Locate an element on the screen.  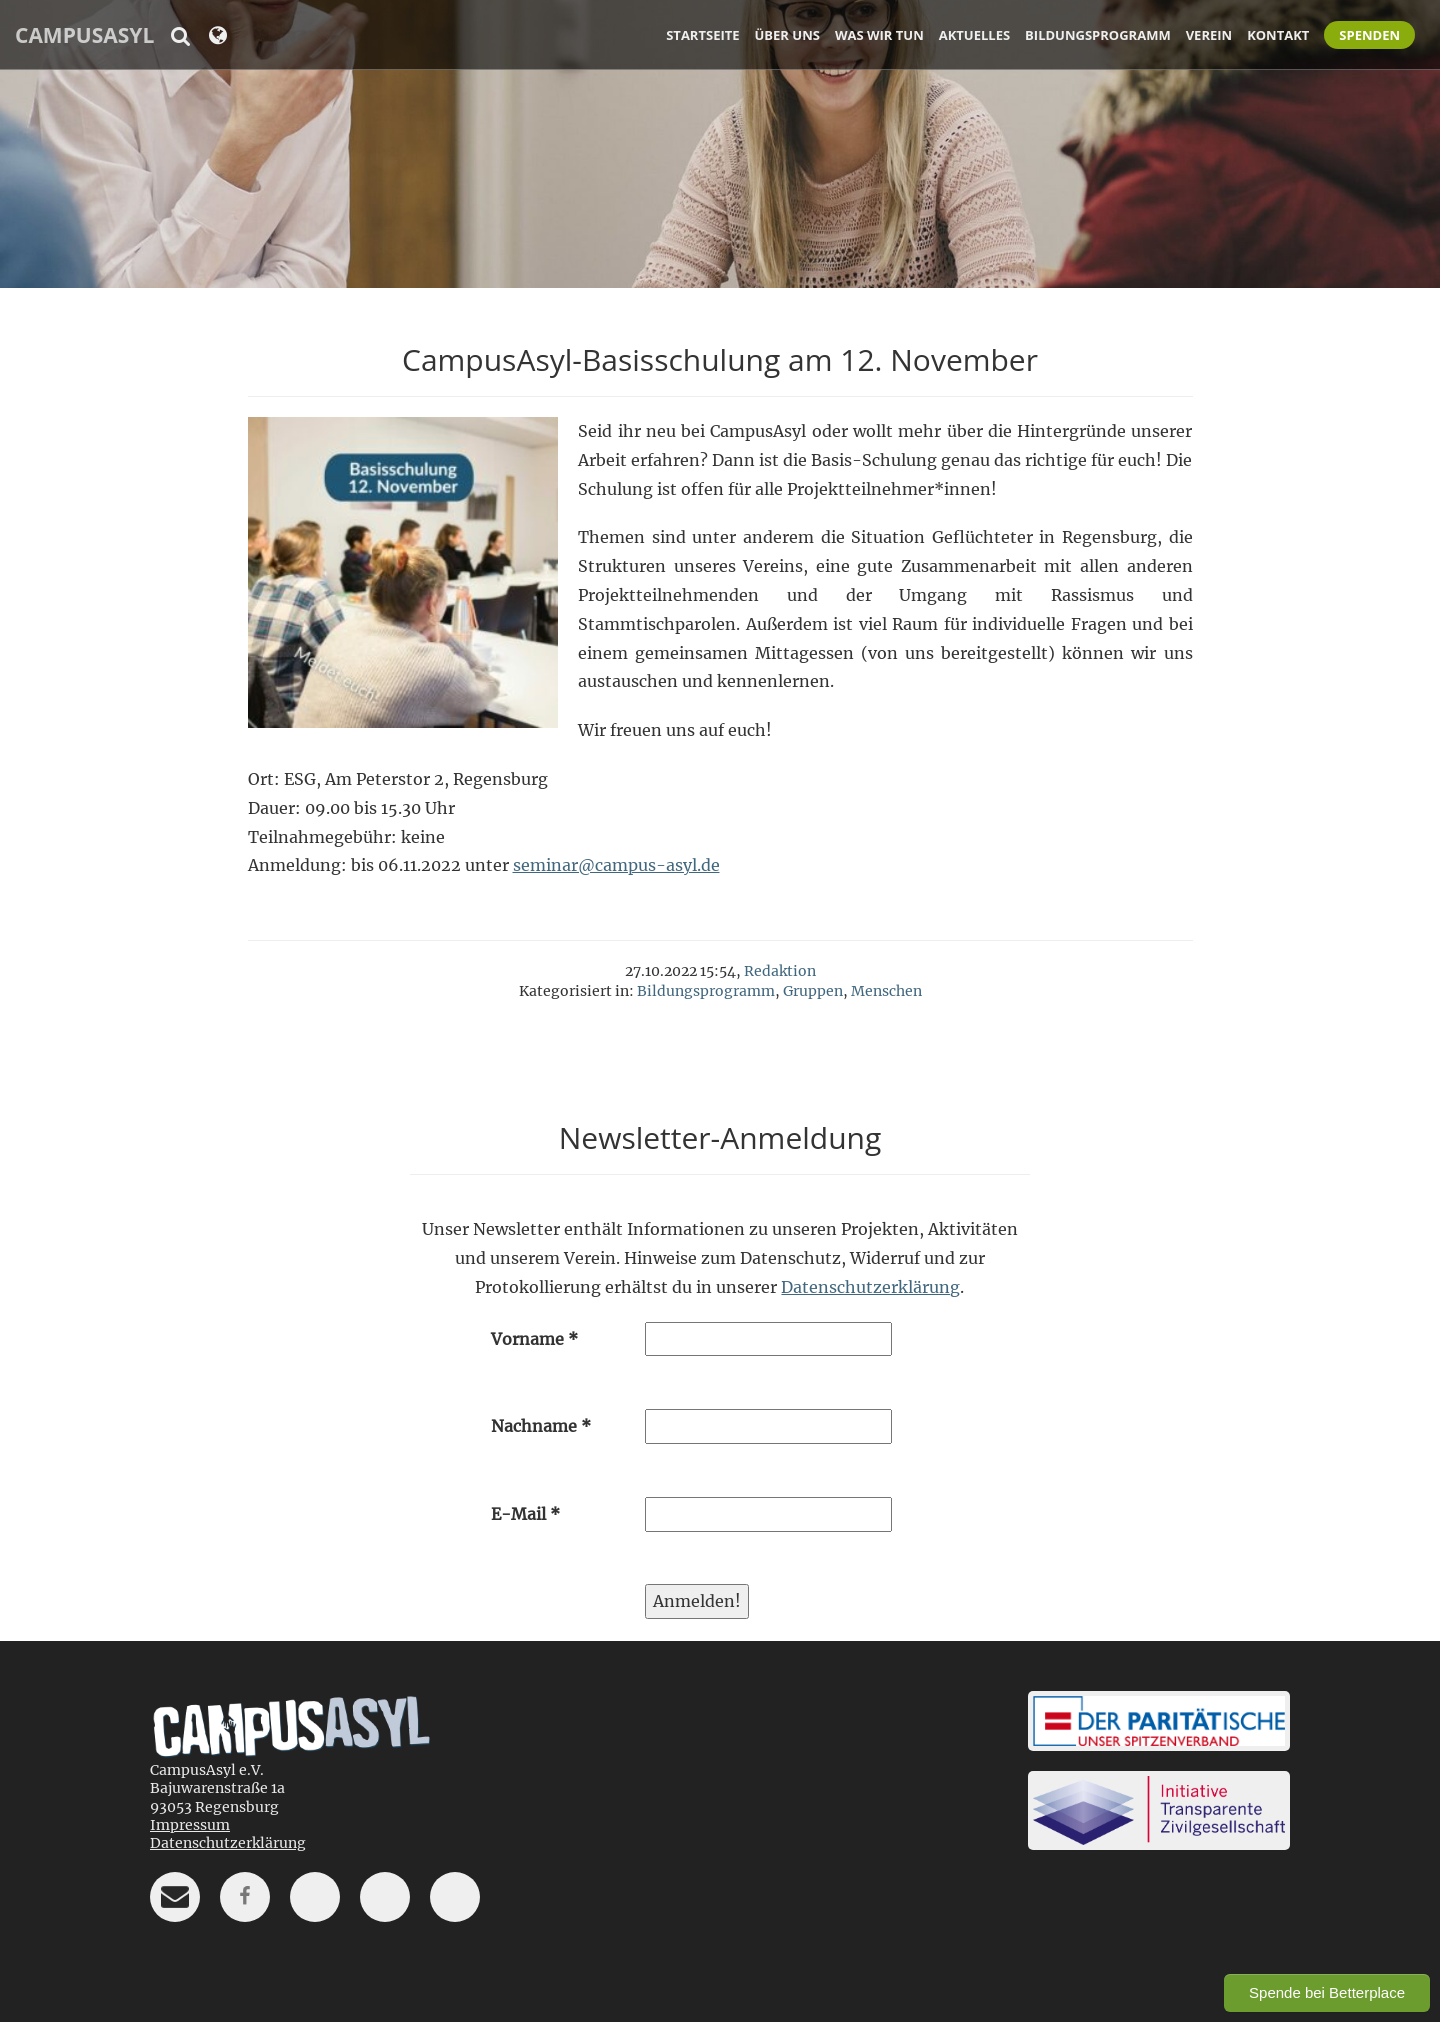
Menschen is located at coordinates (886, 991).